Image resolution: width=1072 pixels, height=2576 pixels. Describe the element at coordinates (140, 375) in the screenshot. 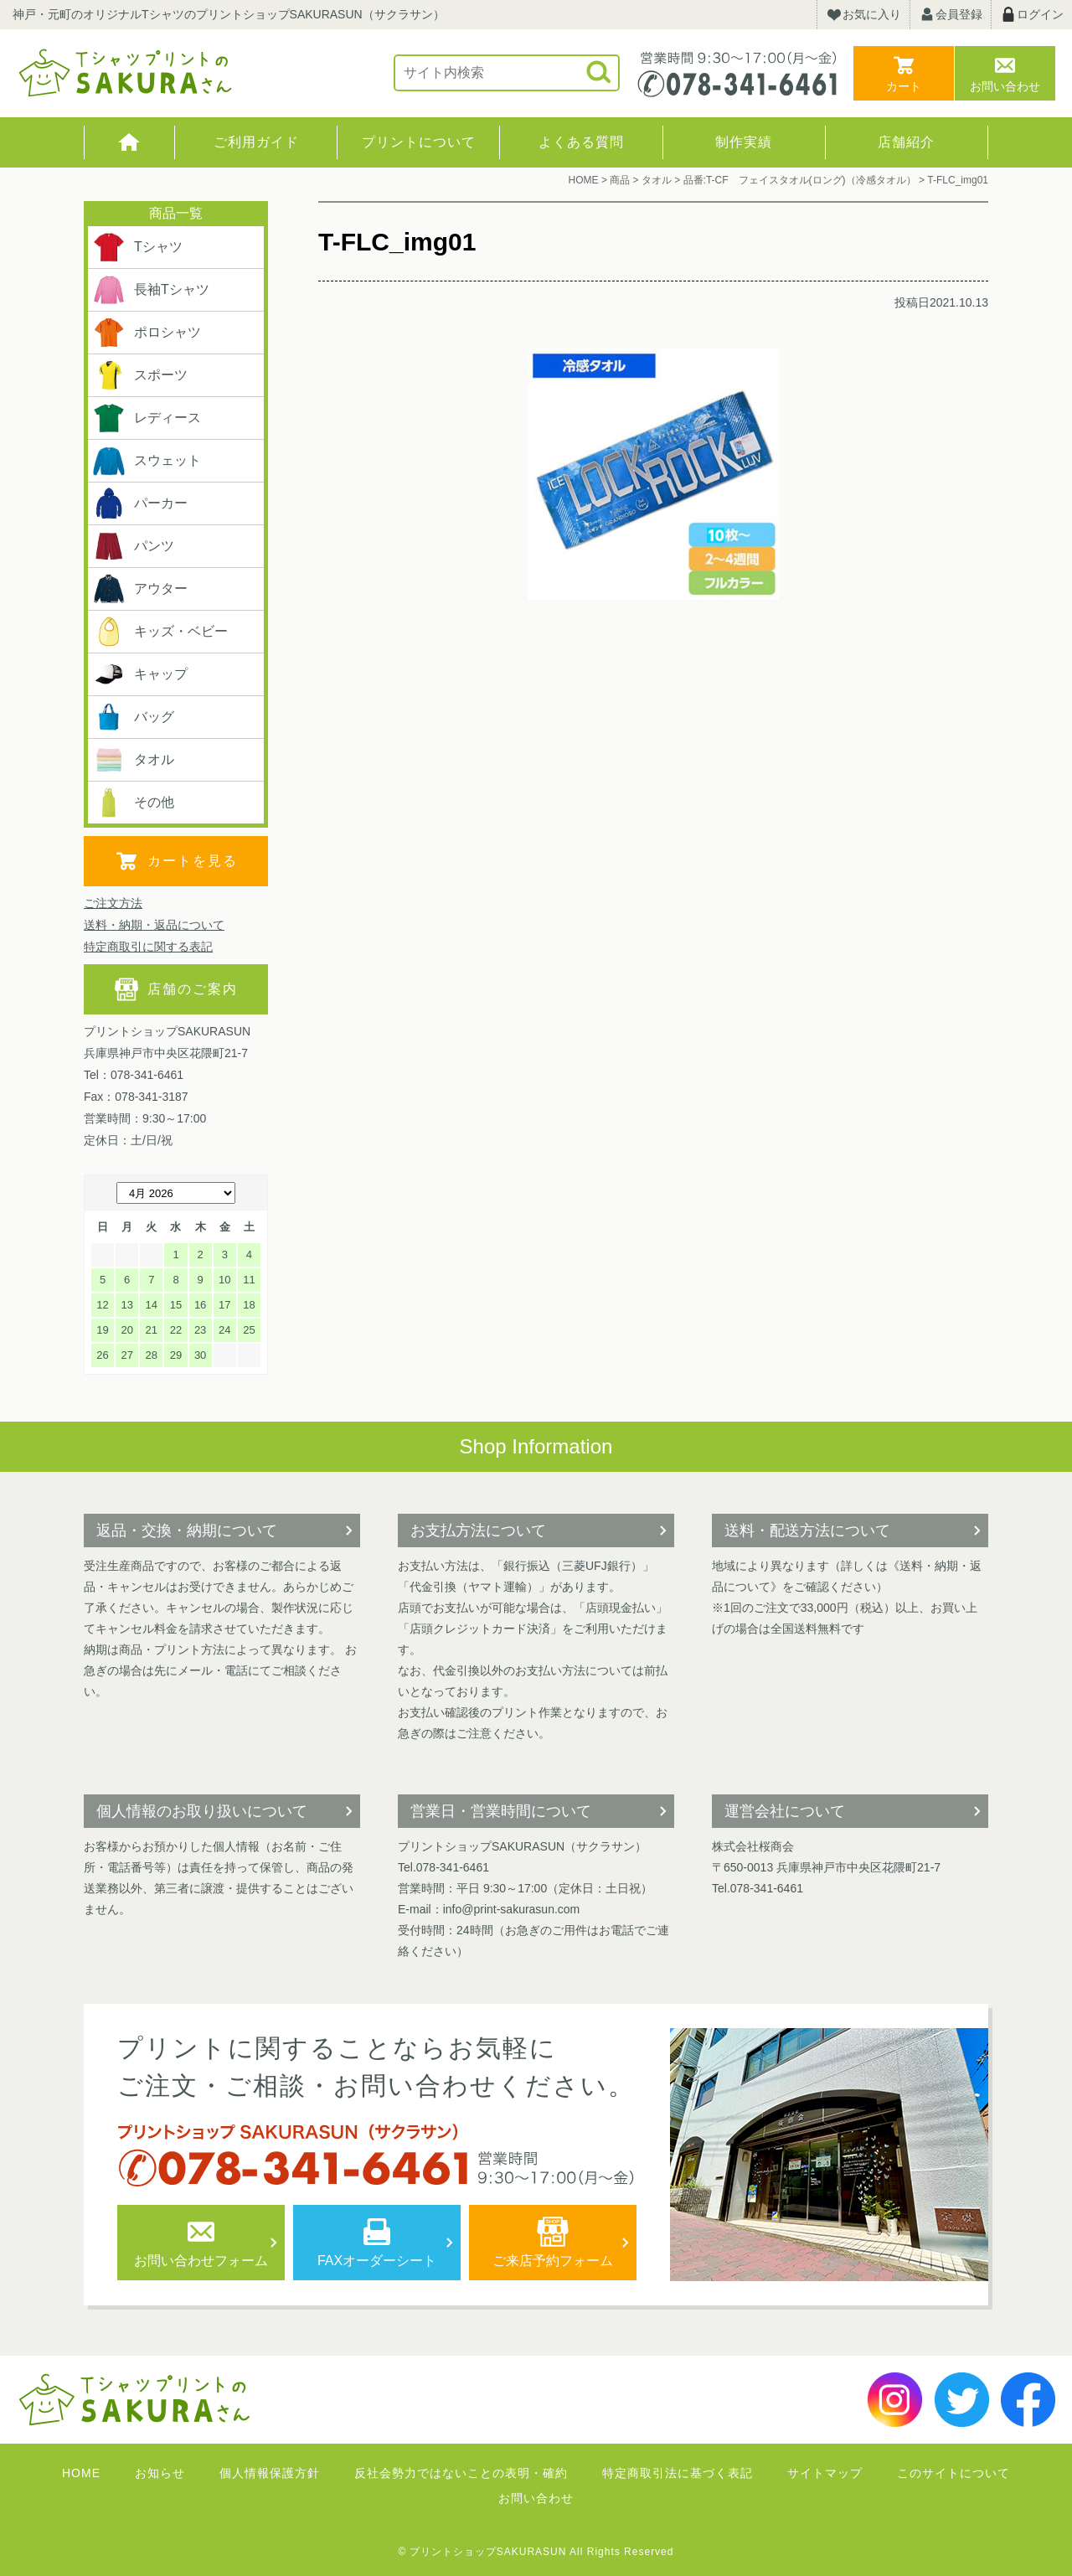

I see `スポーツ` at that location.